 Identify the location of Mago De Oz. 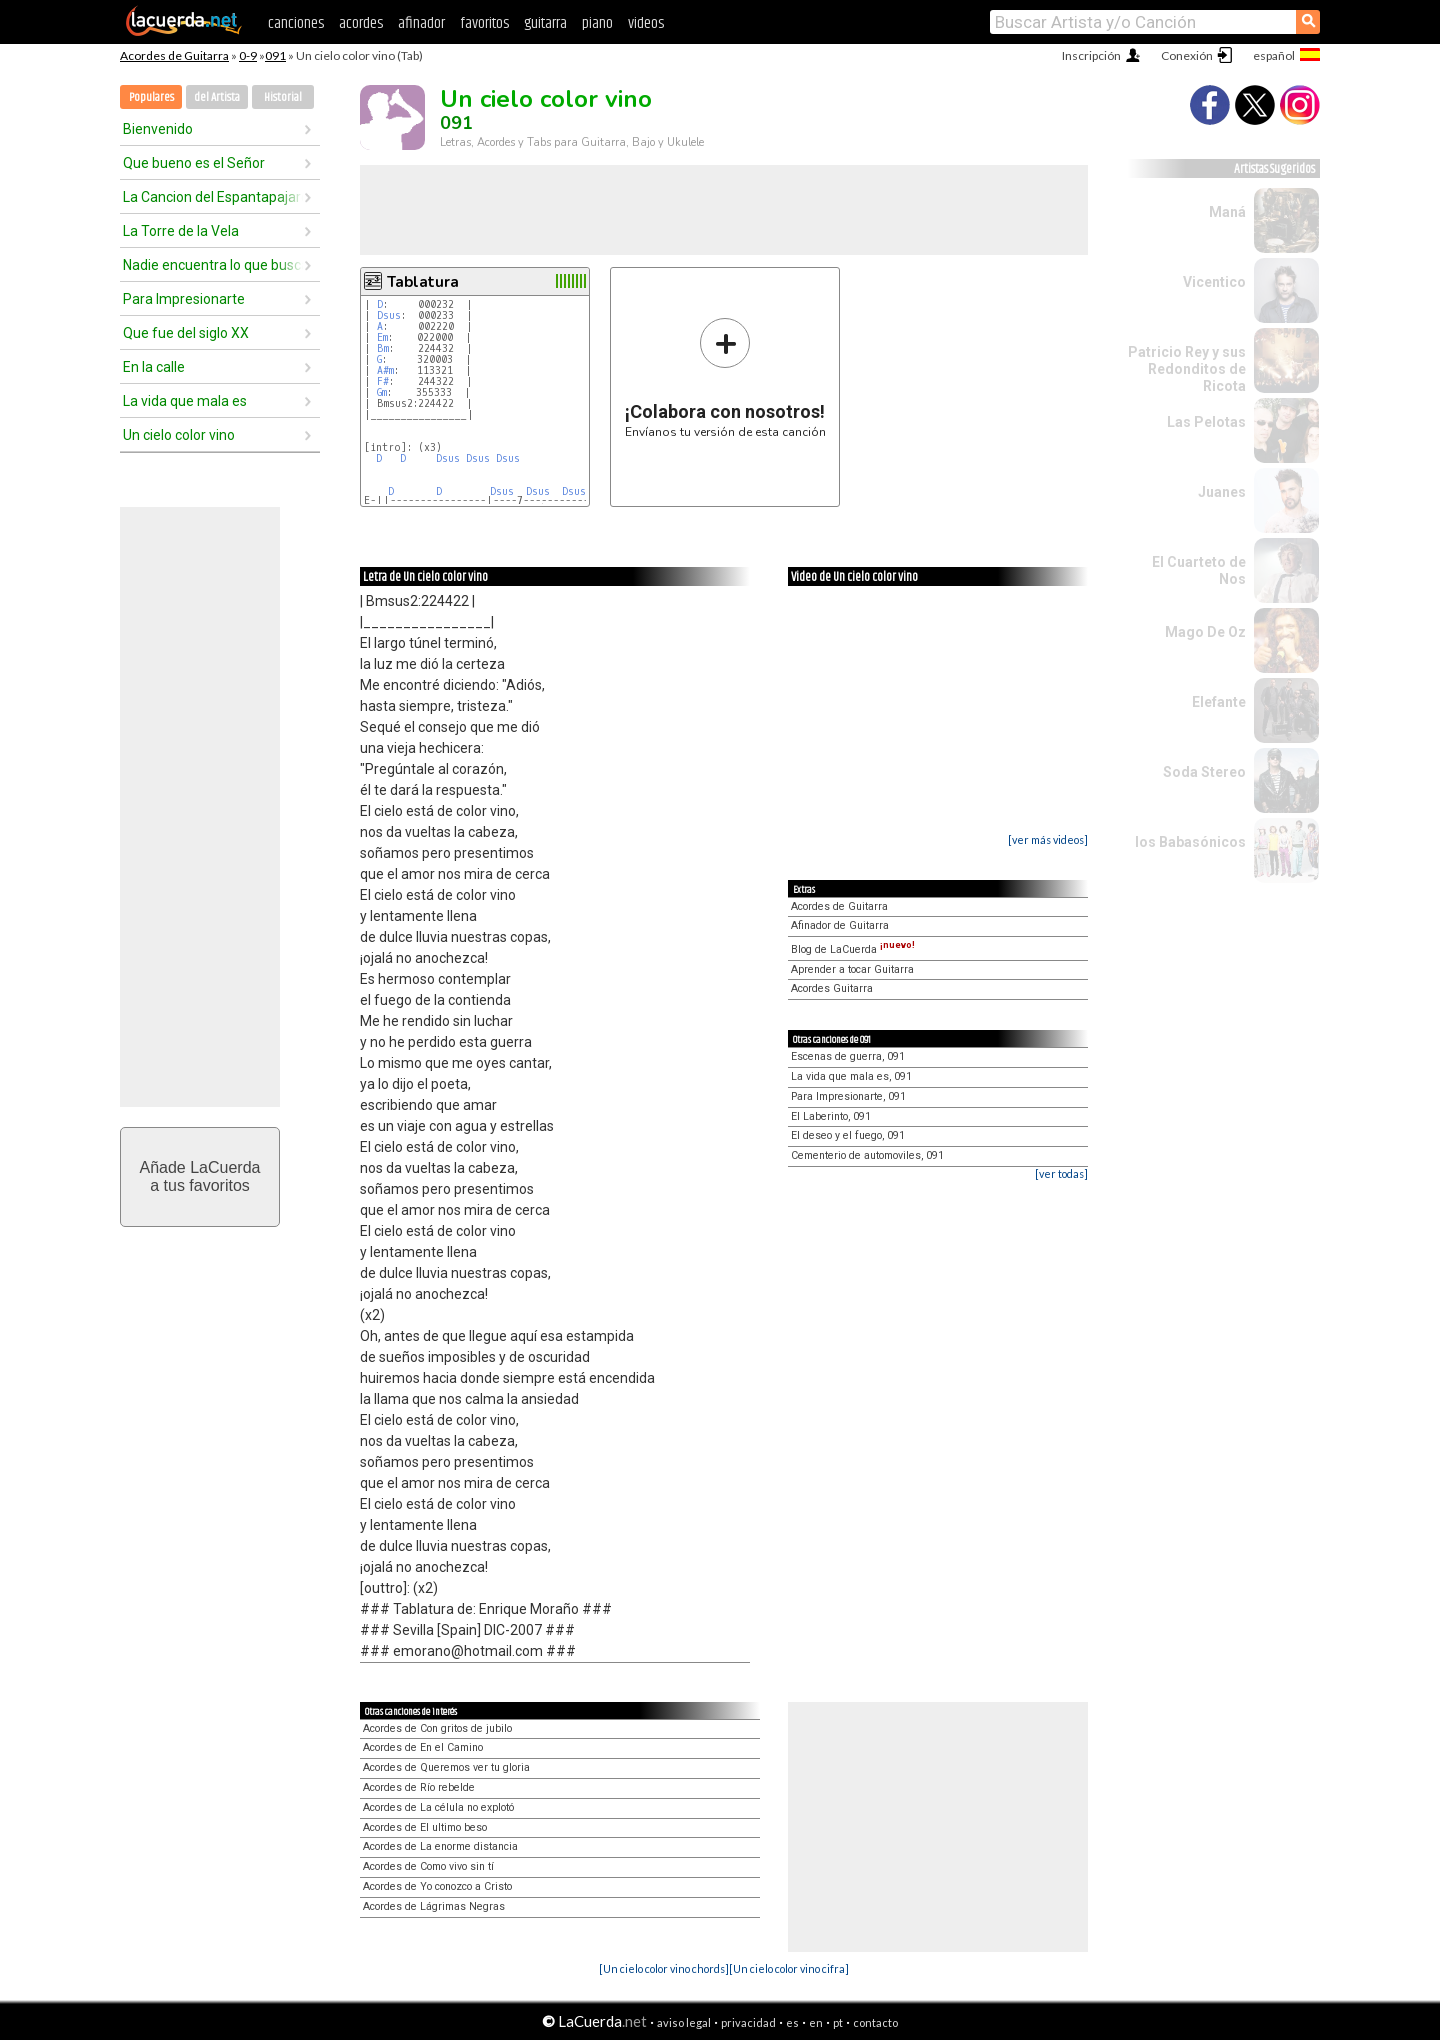
(1205, 632).